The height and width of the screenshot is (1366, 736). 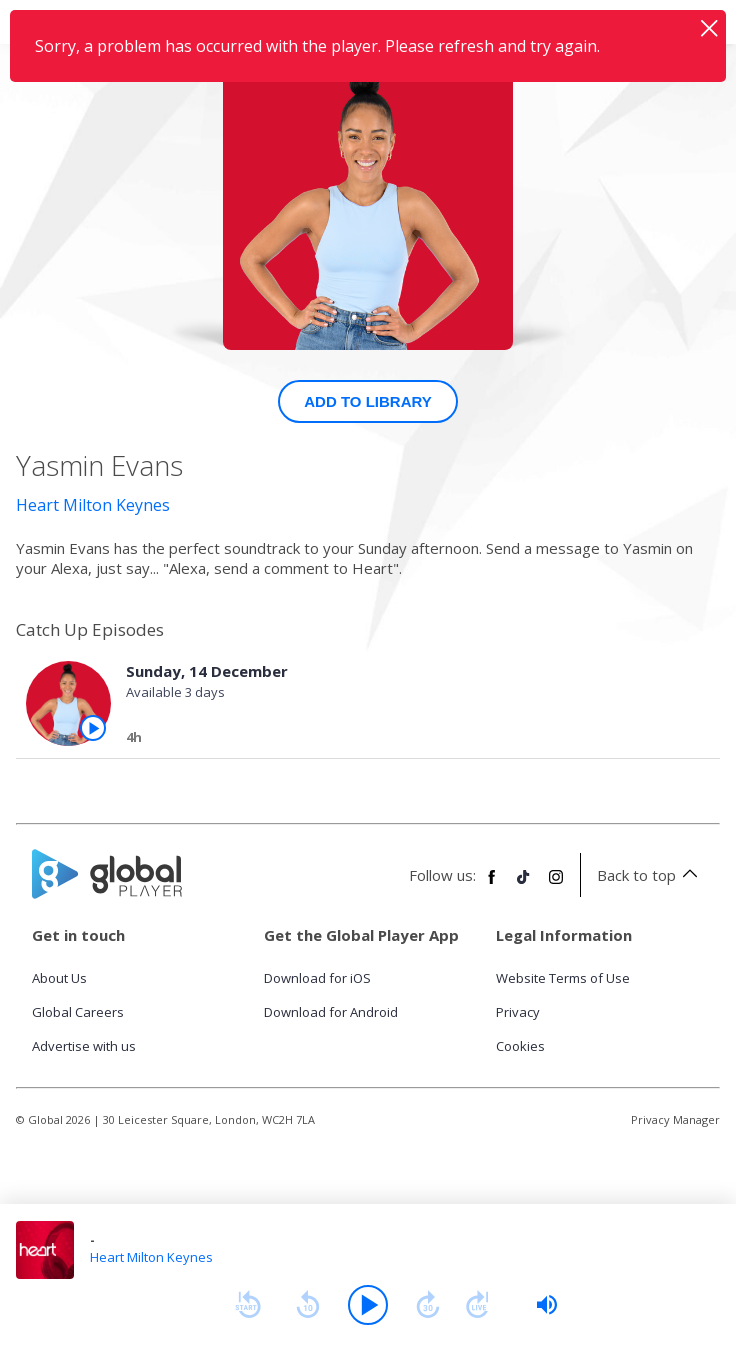 What do you see at coordinates (547, 1305) in the screenshot?
I see `[slider]` at bounding box center [547, 1305].